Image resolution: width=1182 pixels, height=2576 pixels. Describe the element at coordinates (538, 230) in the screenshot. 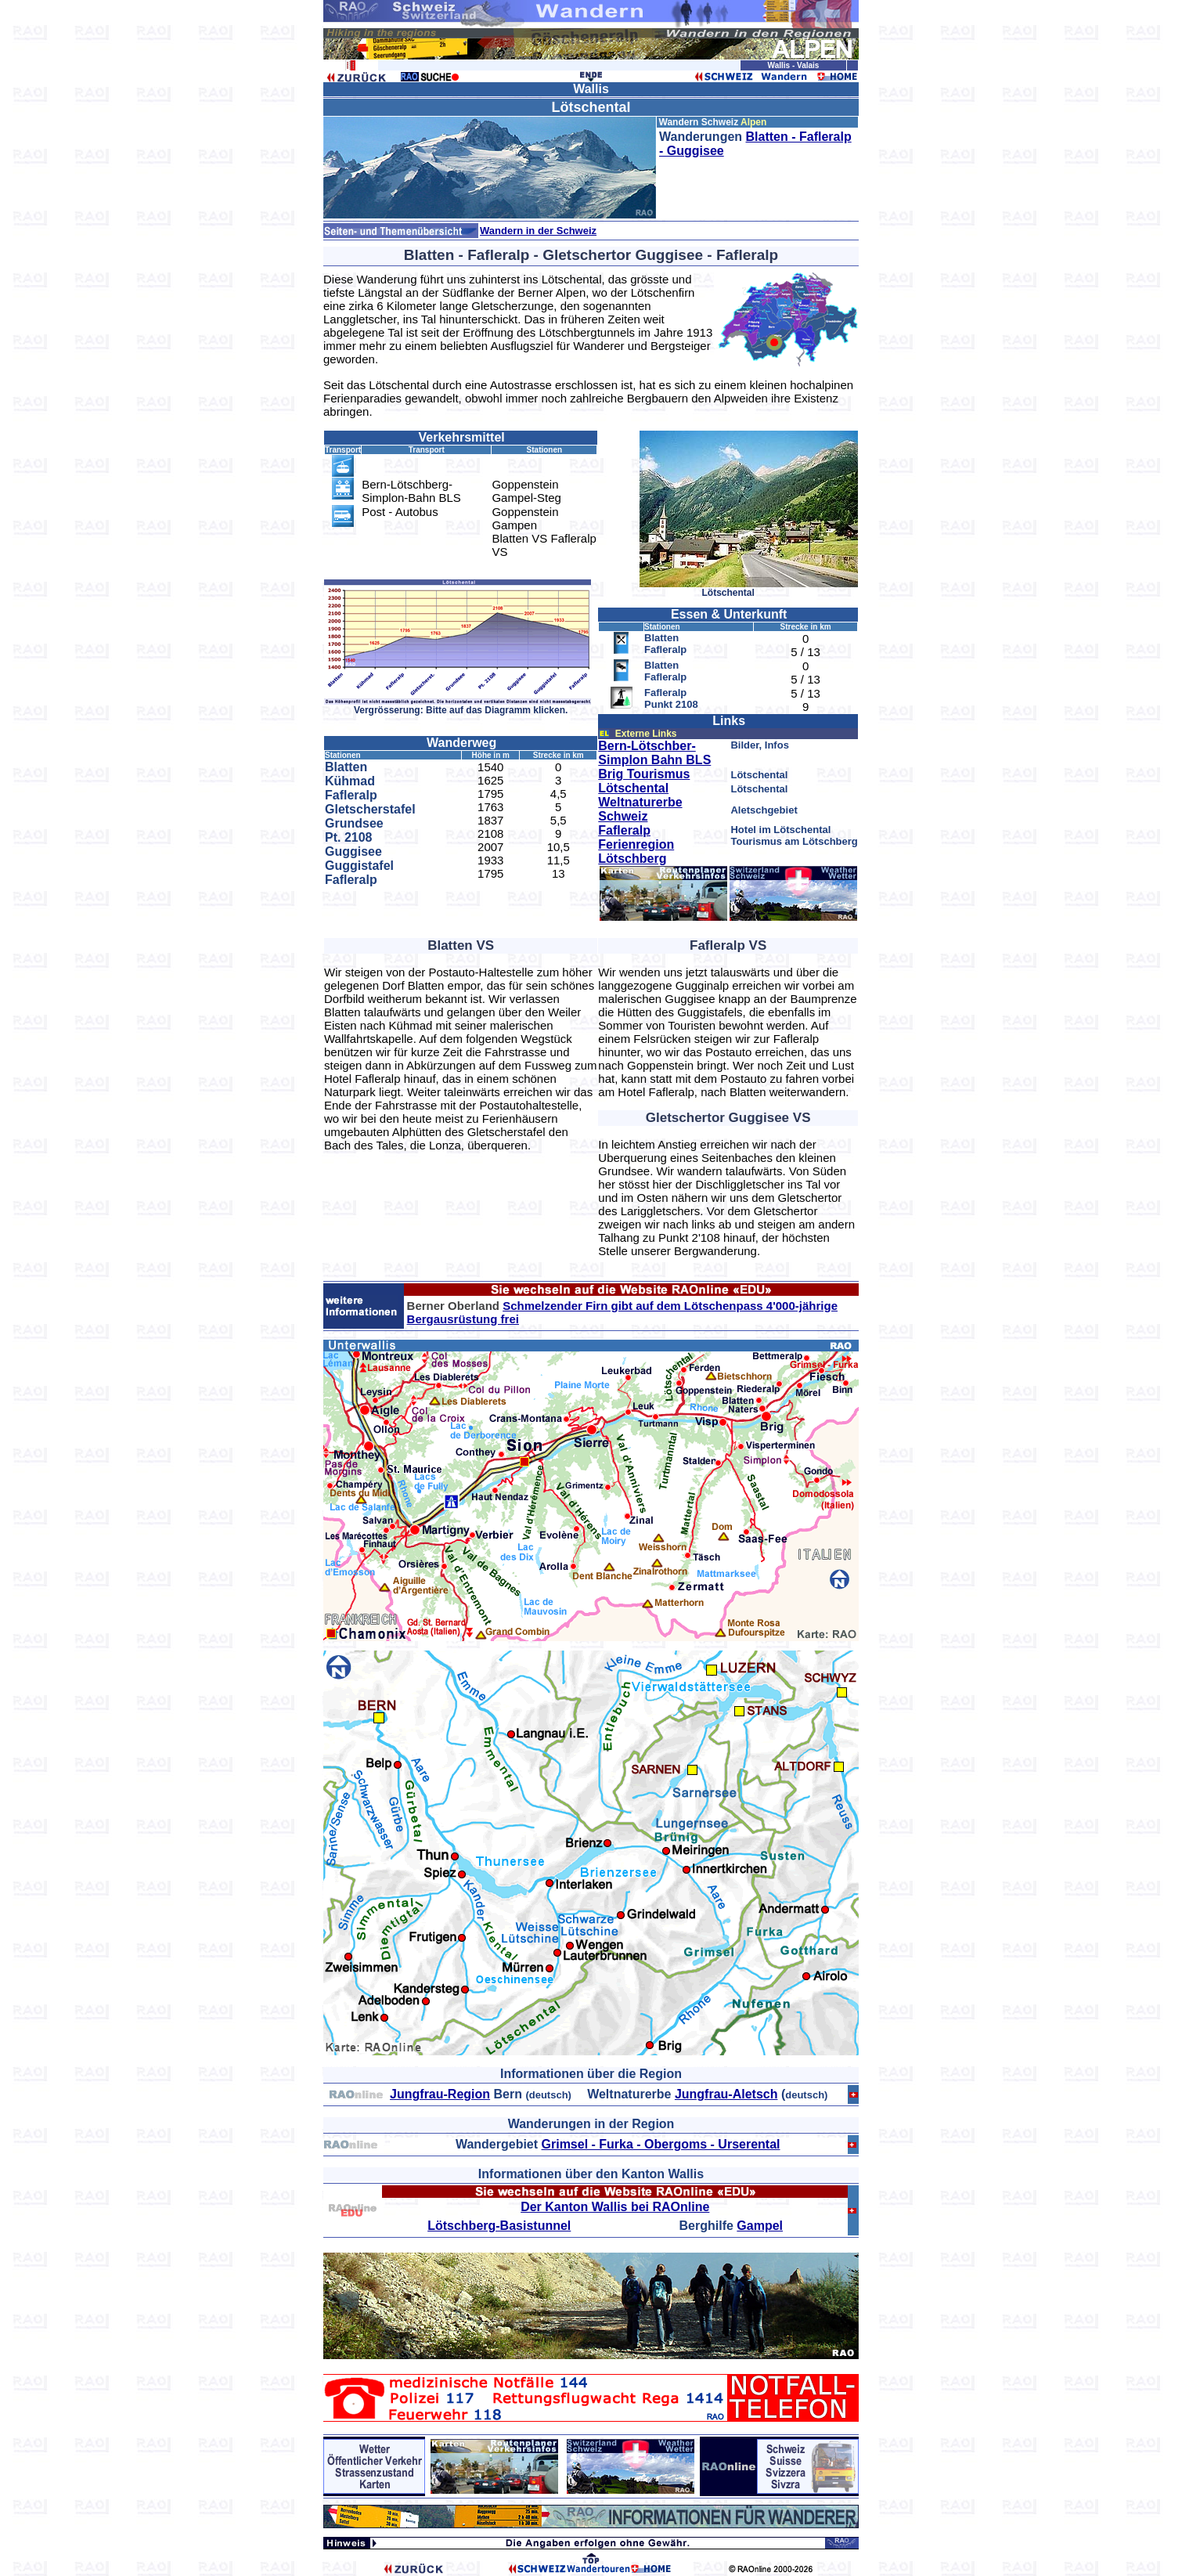

I see `Wandern in der Schweiz` at that location.